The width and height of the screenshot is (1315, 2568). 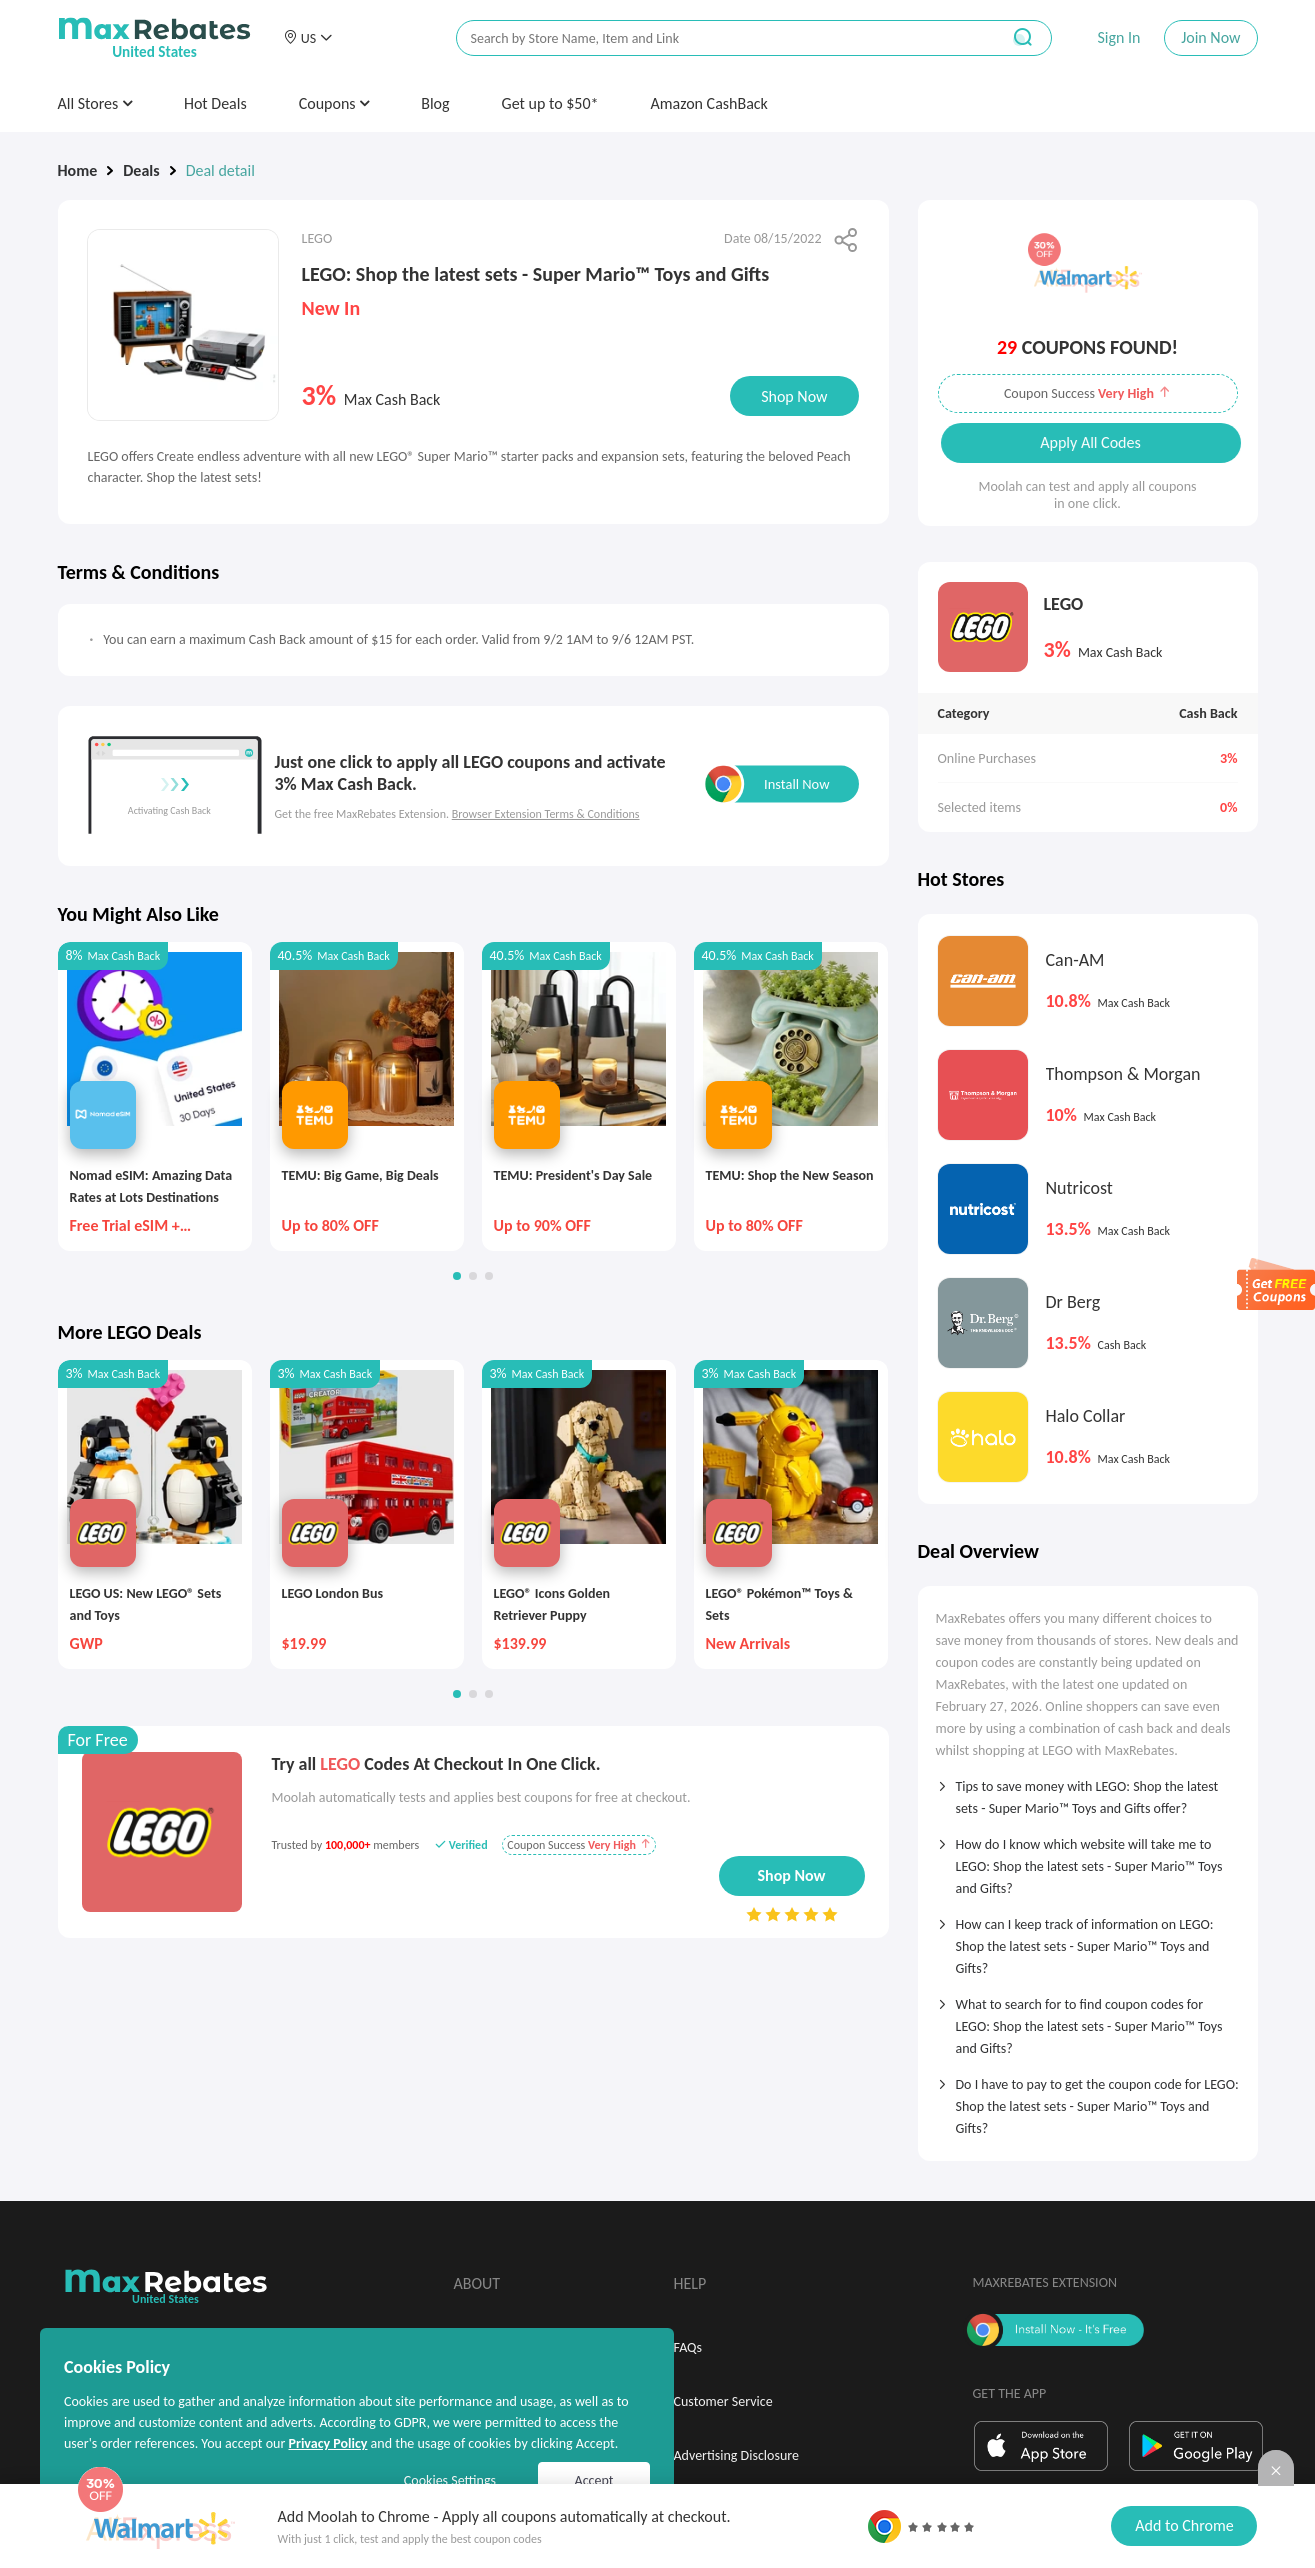 What do you see at coordinates (334, 103) in the screenshot?
I see `Coupons [button]` at bounding box center [334, 103].